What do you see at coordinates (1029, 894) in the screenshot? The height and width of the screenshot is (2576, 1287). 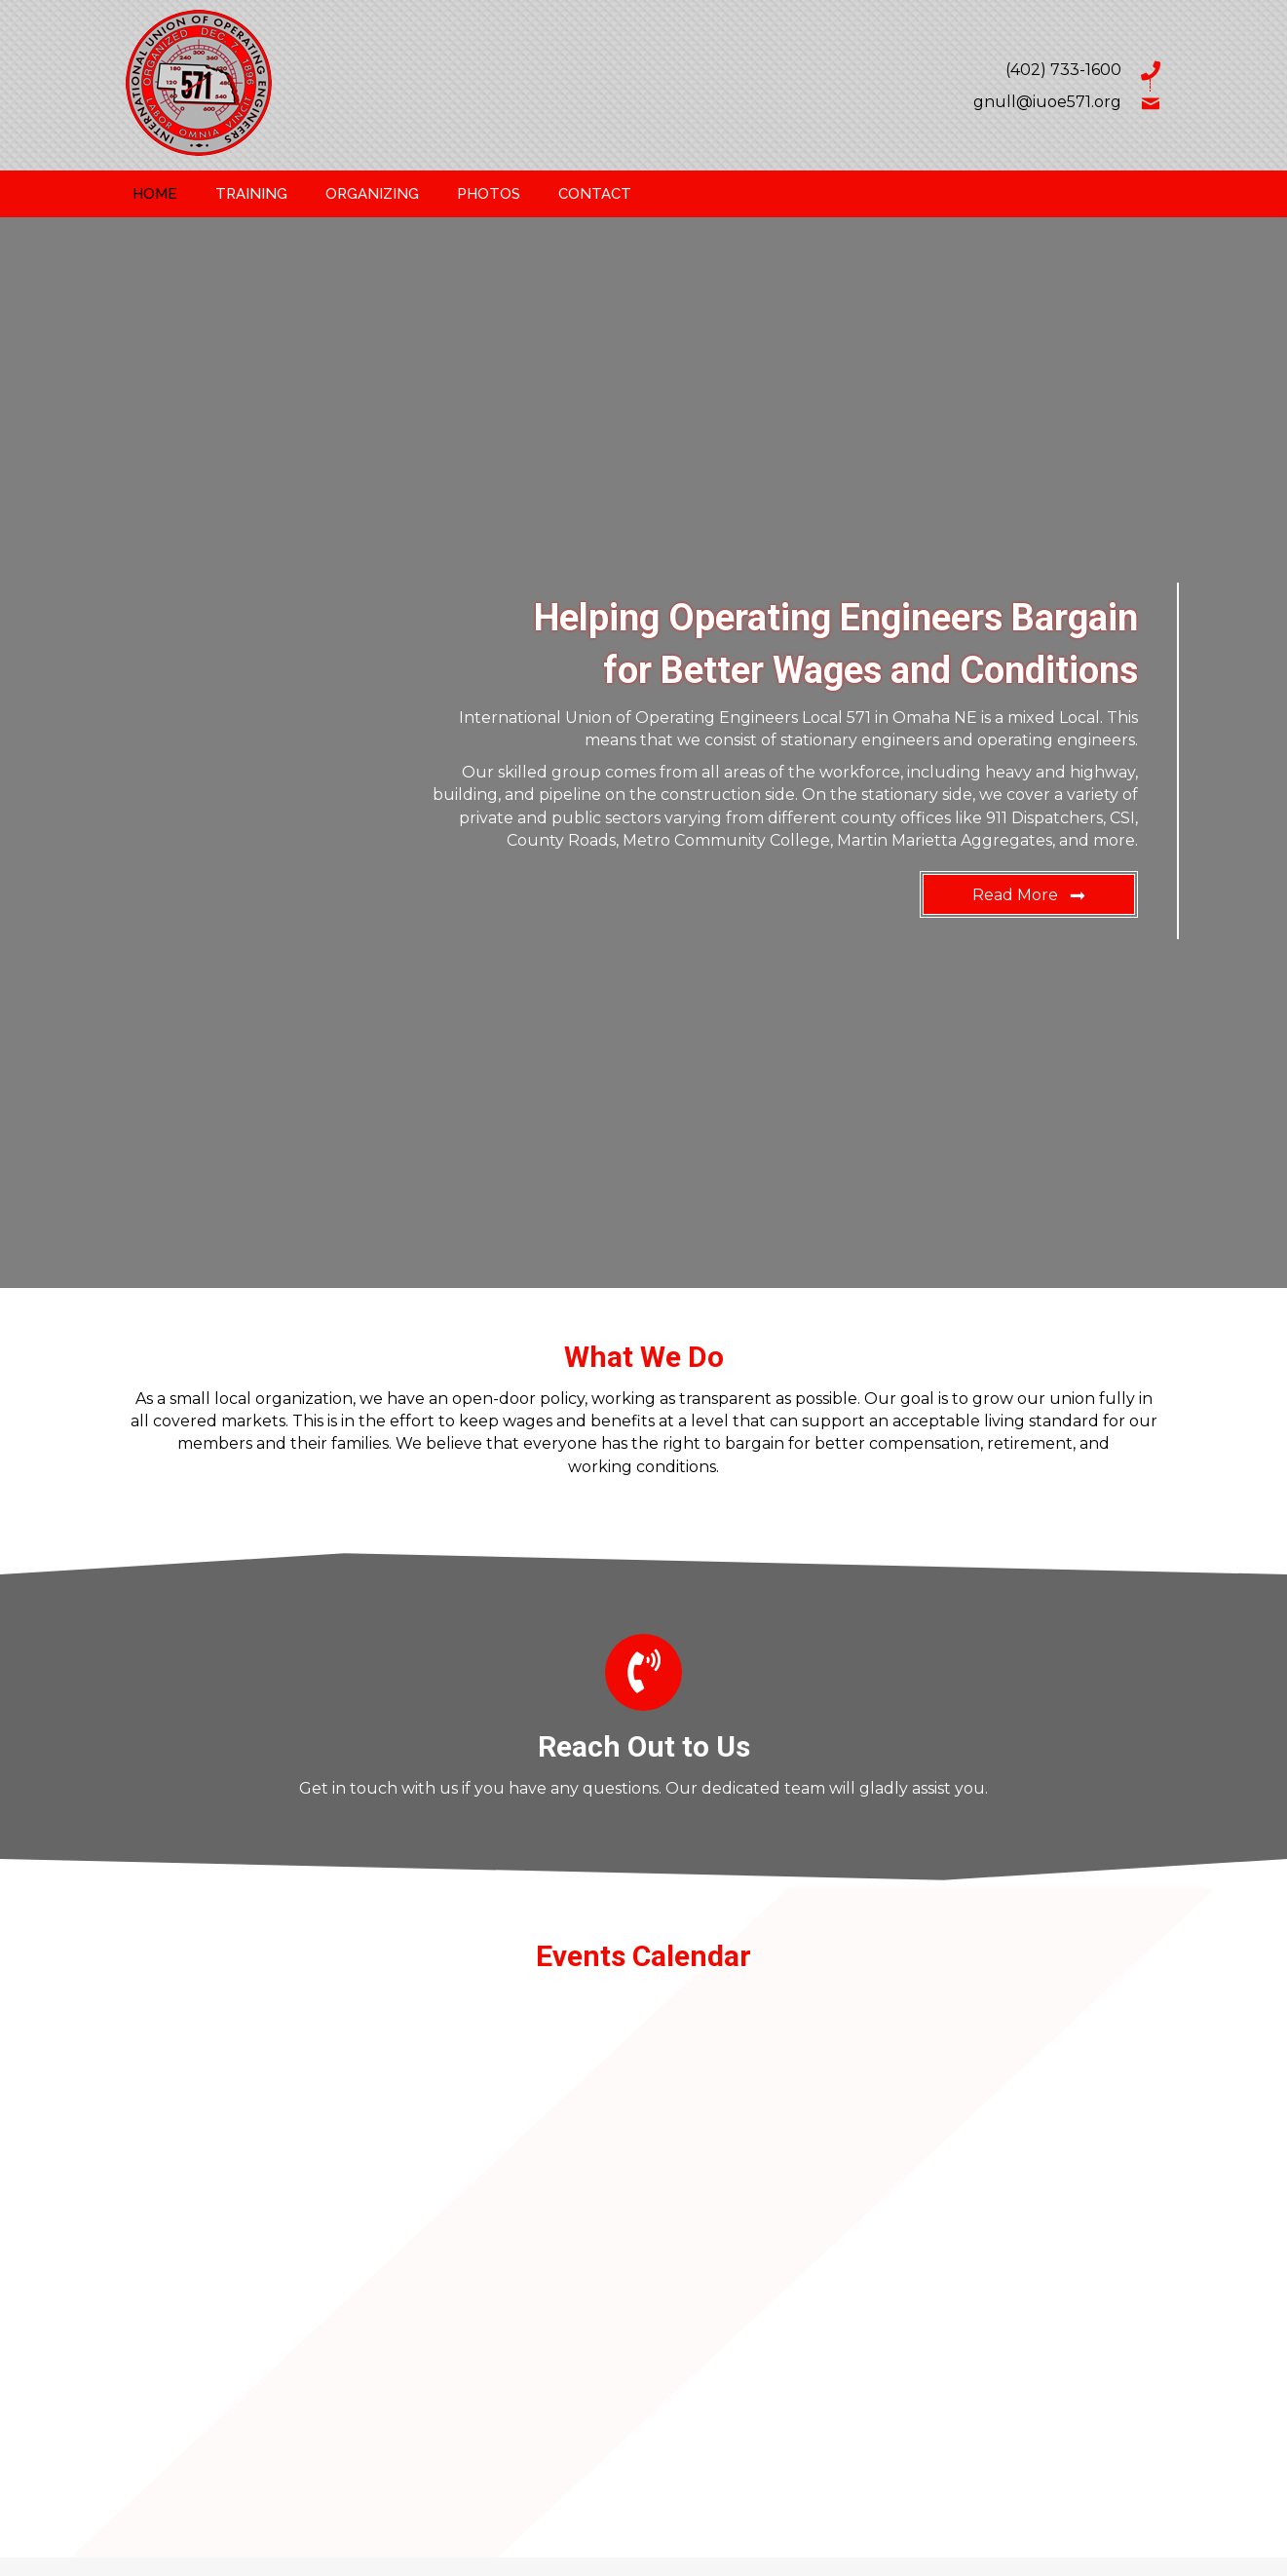 I see `[button]` at bounding box center [1029, 894].